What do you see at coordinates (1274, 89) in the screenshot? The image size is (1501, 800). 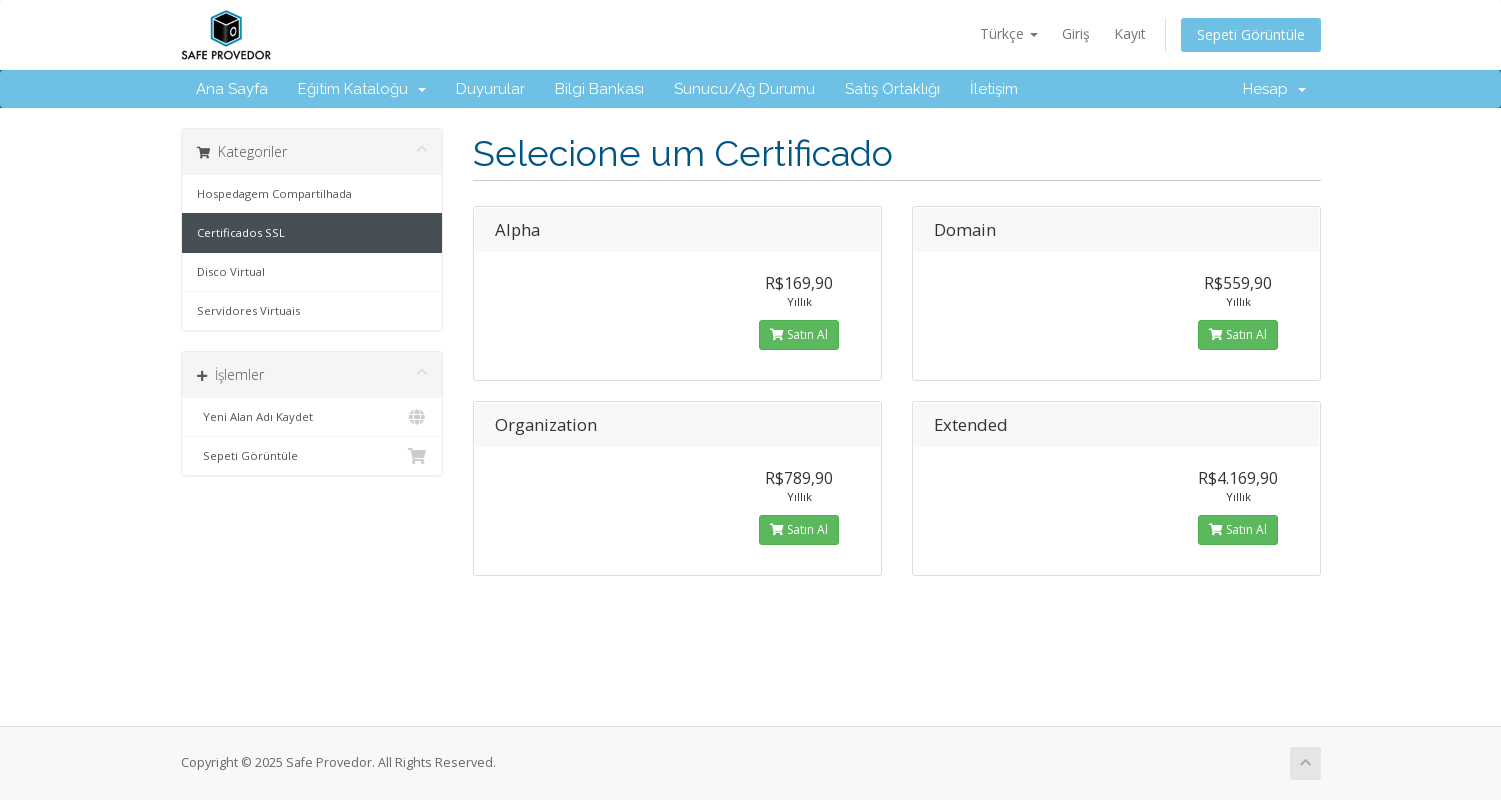 I see `Hesap` at bounding box center [1274, 89].